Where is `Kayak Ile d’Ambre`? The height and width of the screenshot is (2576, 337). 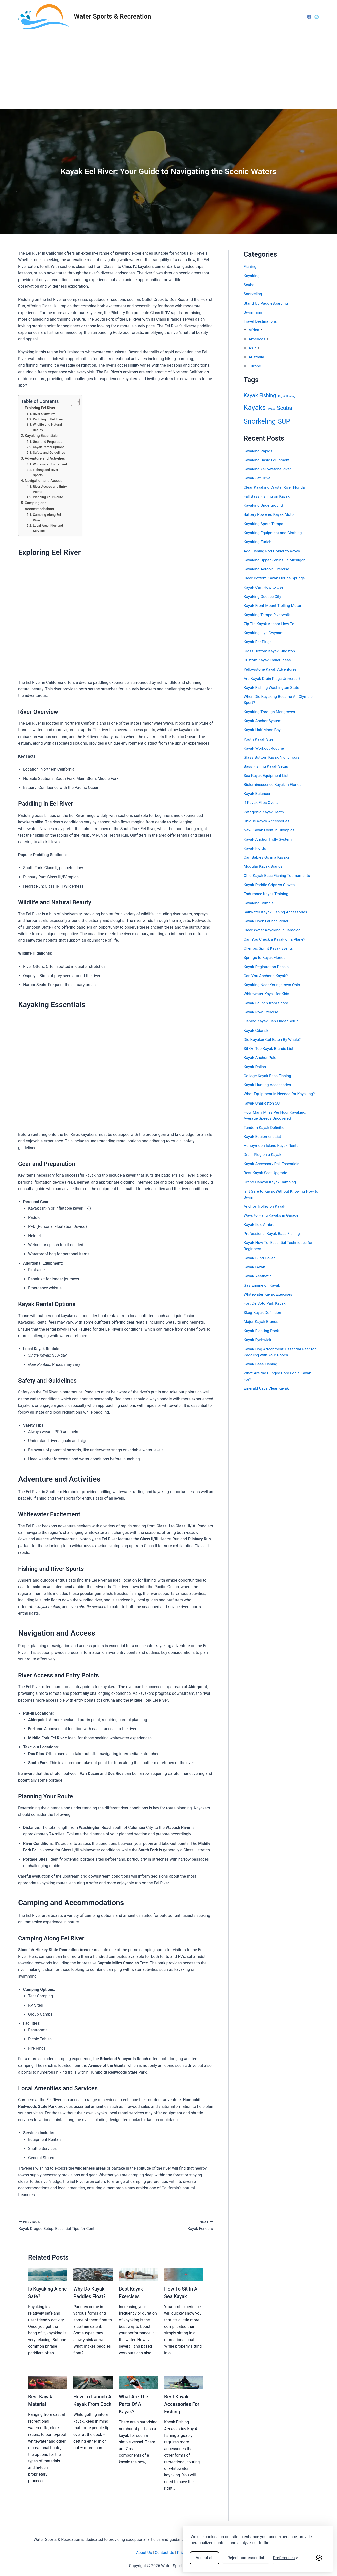
Kayak Ile d’Ambre is located at coordinates (259, 1217).